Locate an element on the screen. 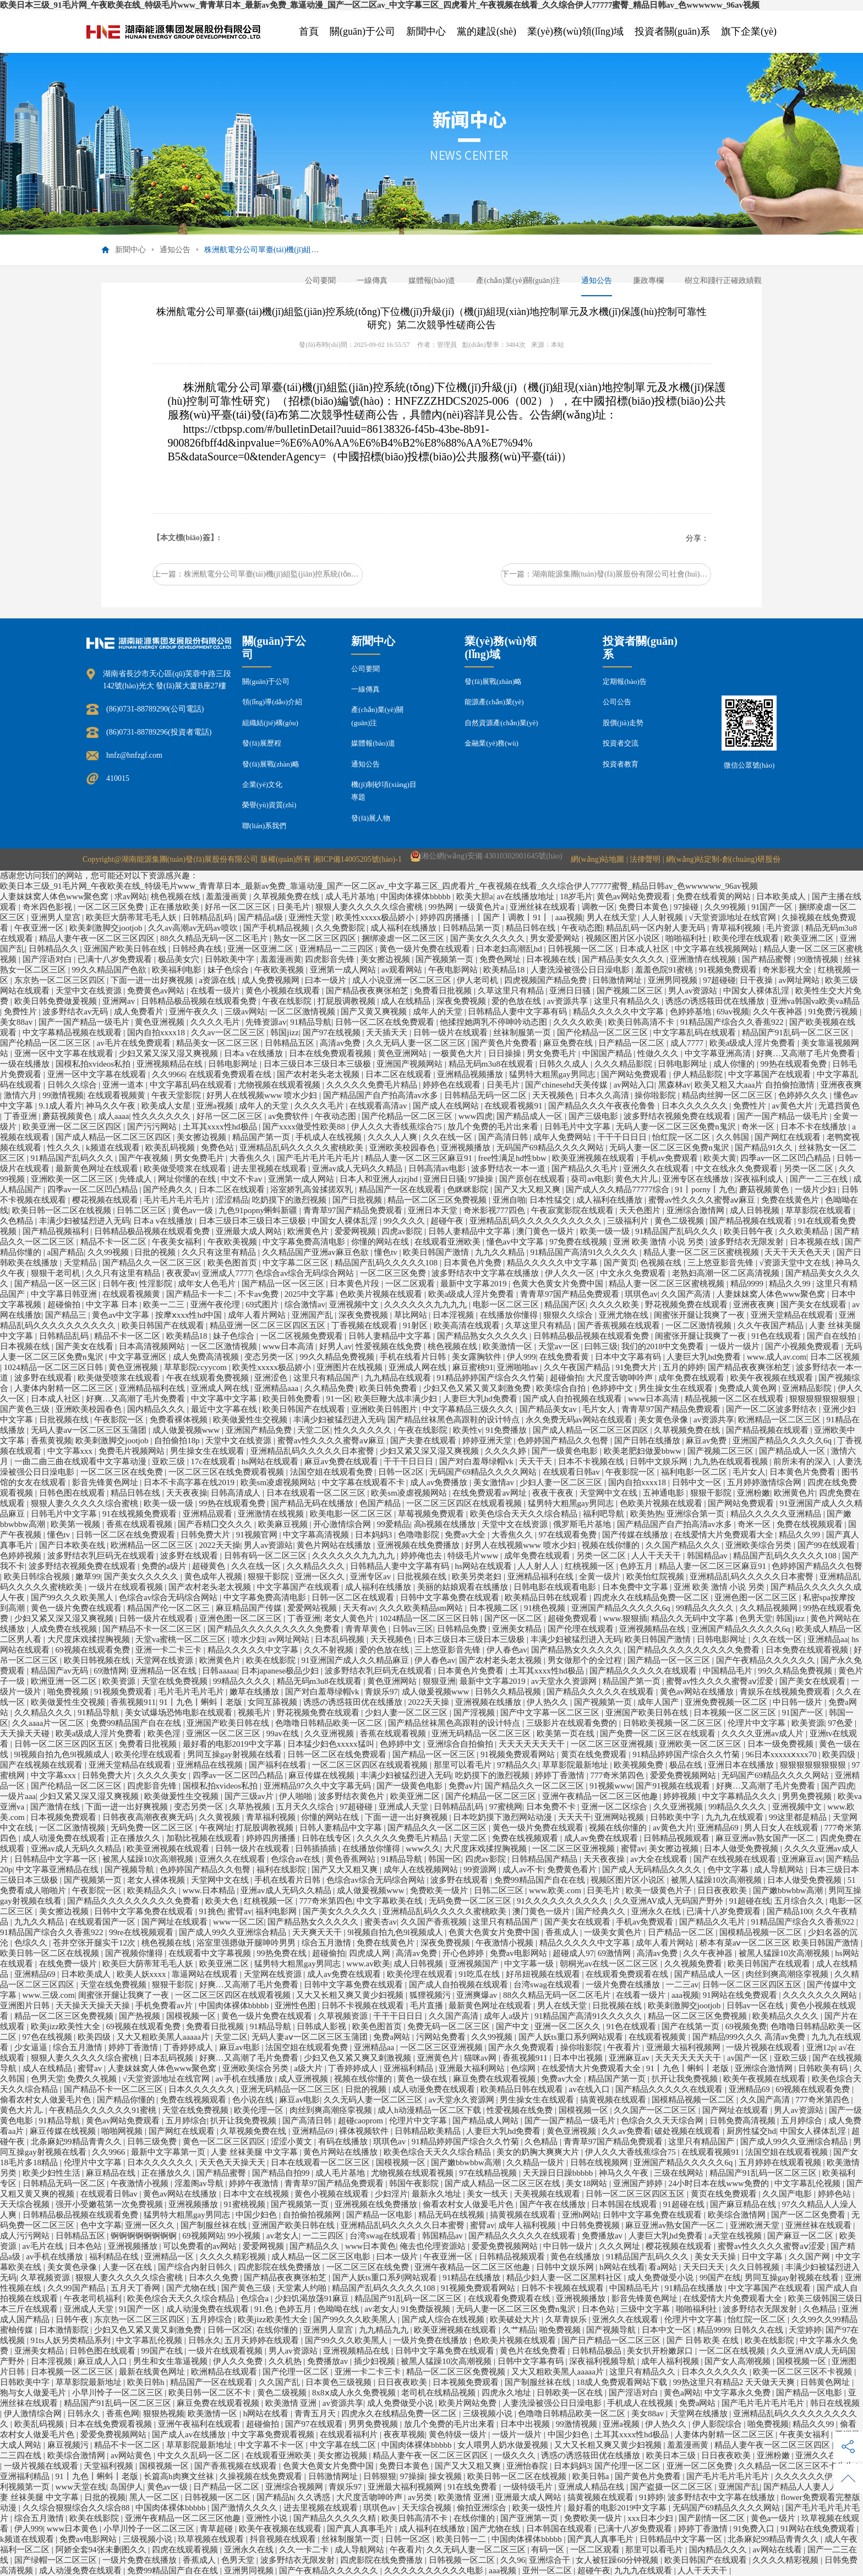 This screenshot has width=863, height=2576. 日韩一级片在线观看 is located at coordinates (451, 1032).